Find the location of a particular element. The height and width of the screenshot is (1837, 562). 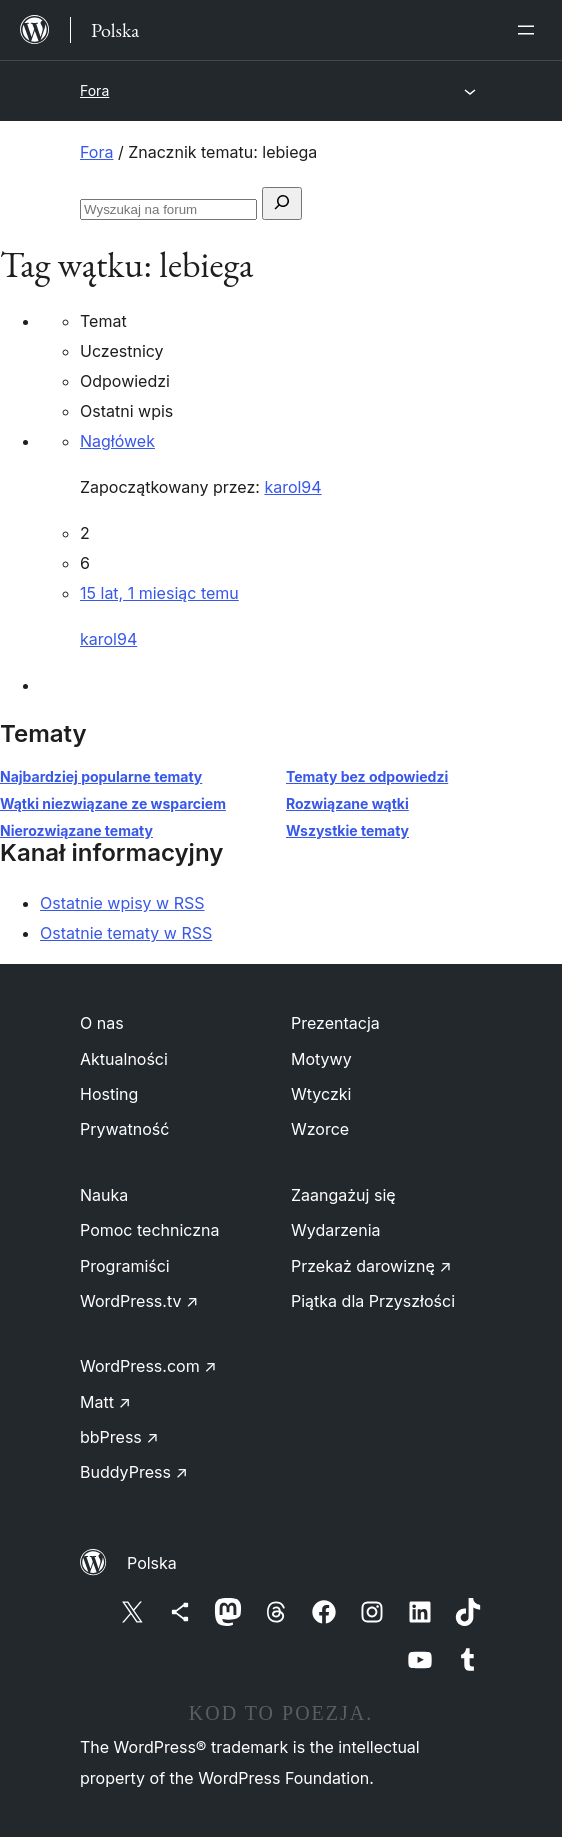

Prezentacja is located at coordinates (335, 1023).